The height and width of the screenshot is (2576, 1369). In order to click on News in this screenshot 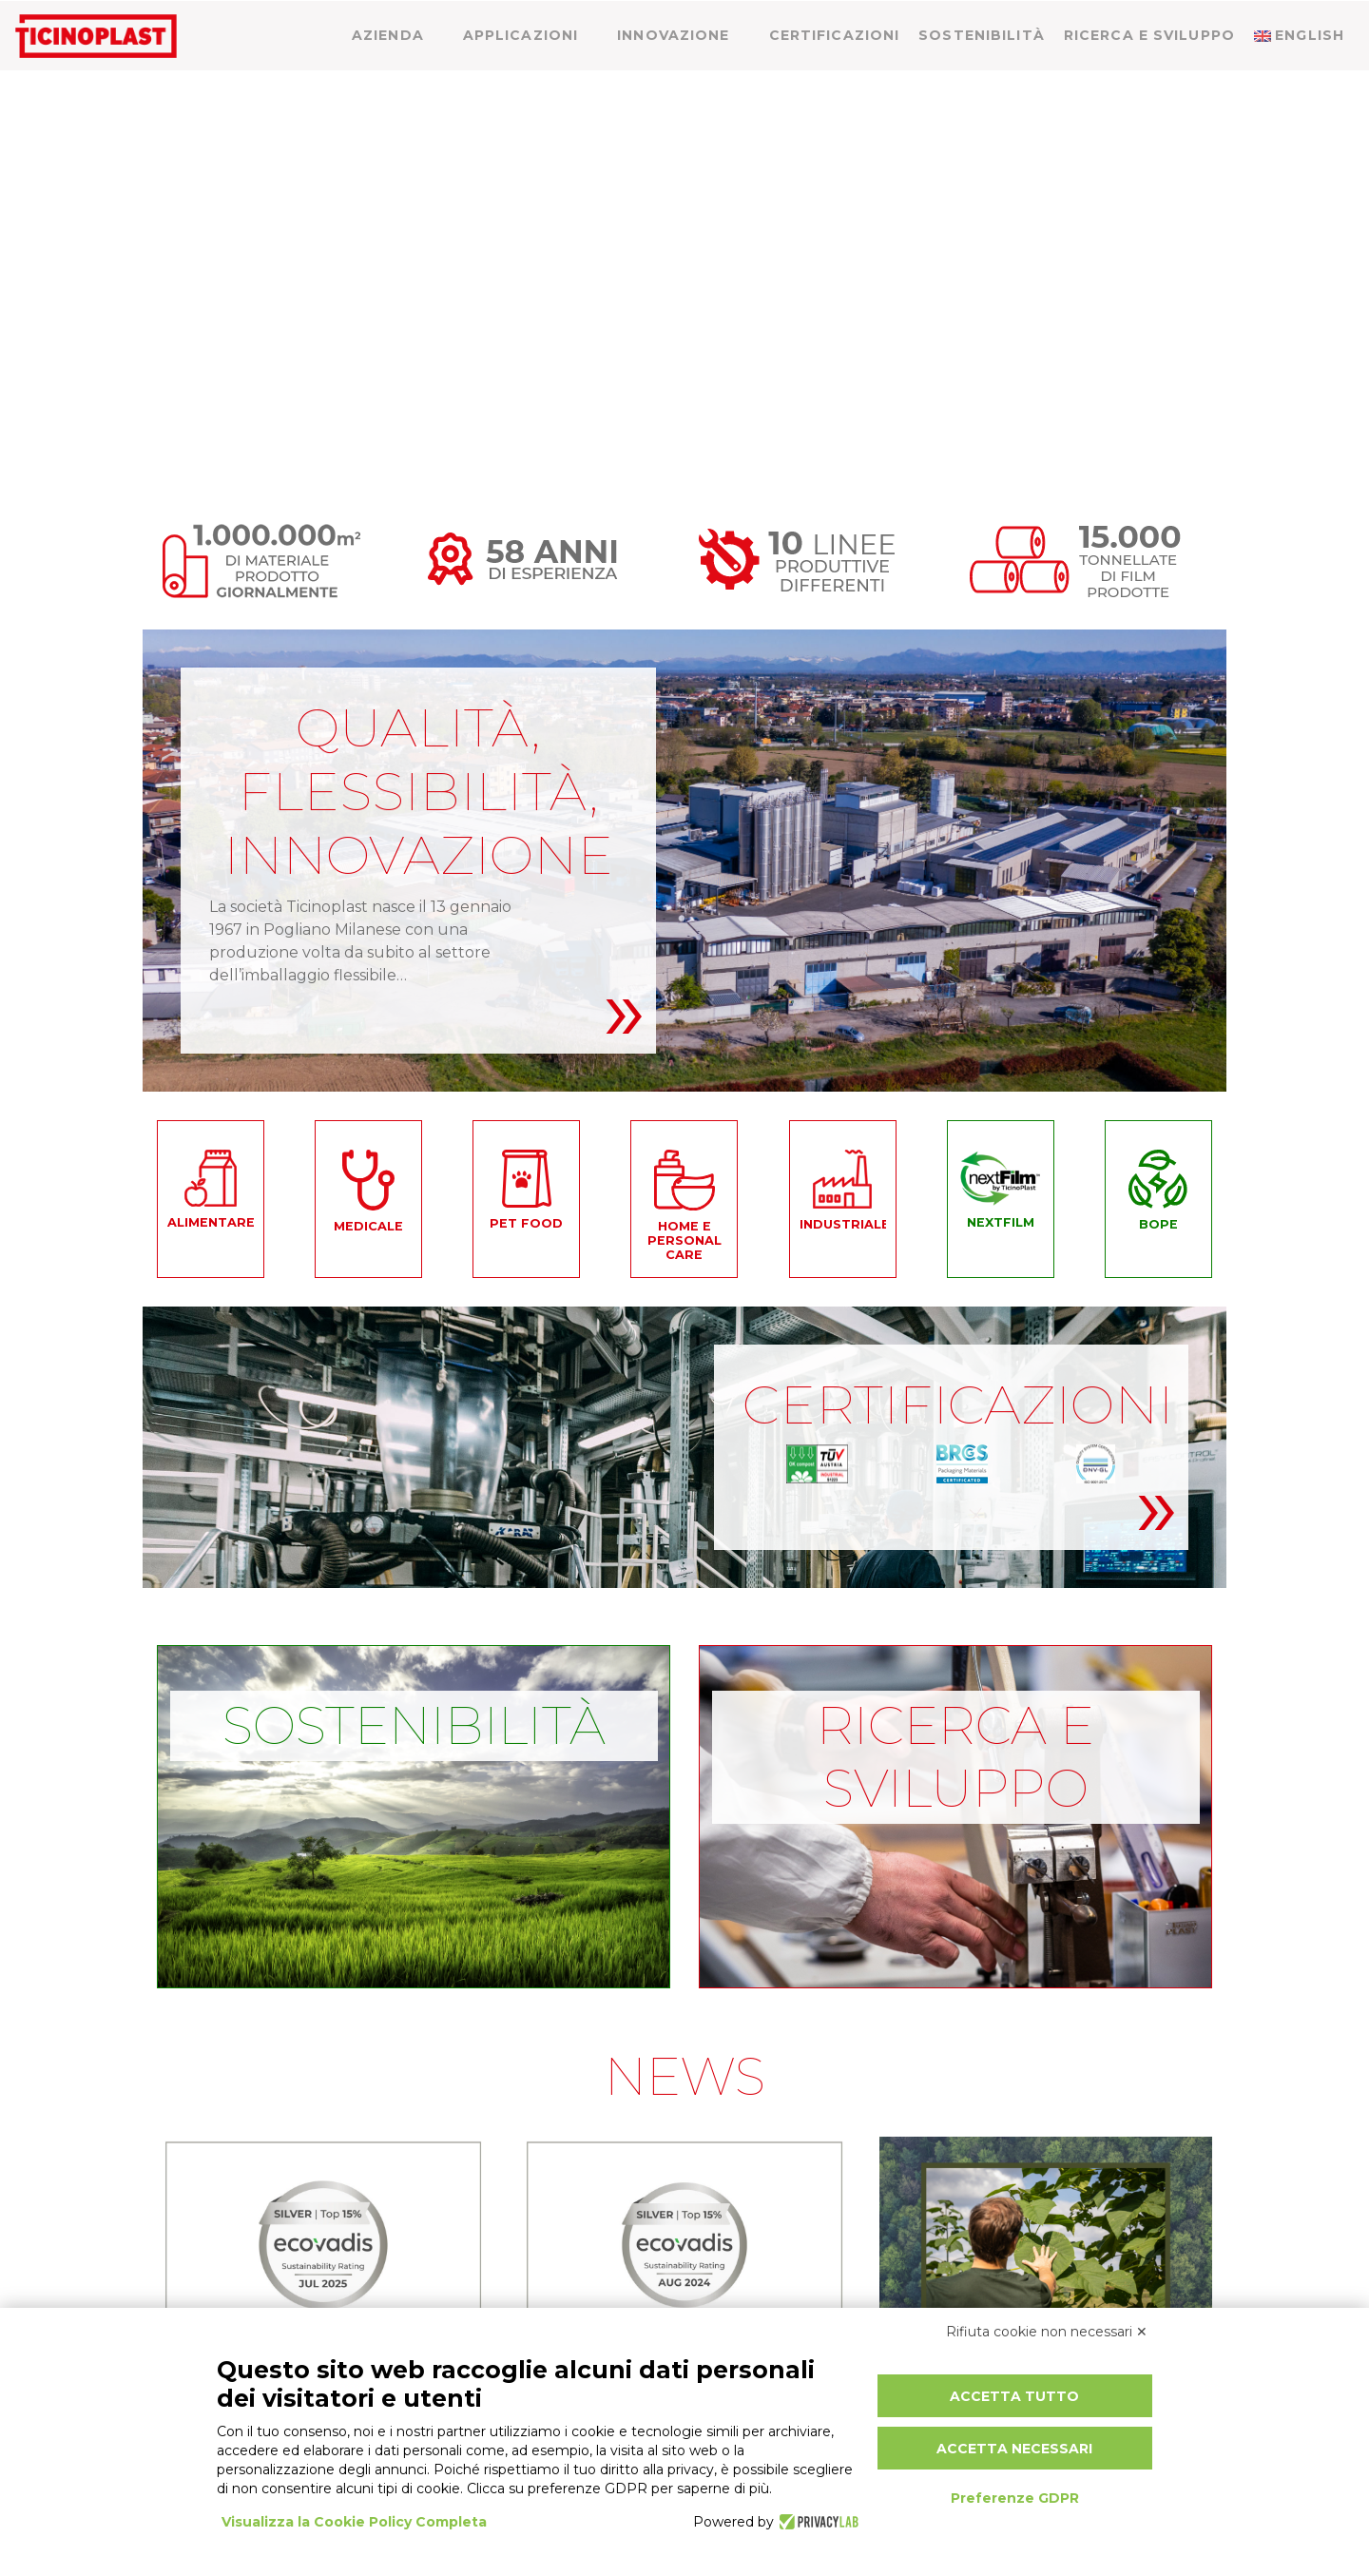, I will do `click(1163, 18)`.